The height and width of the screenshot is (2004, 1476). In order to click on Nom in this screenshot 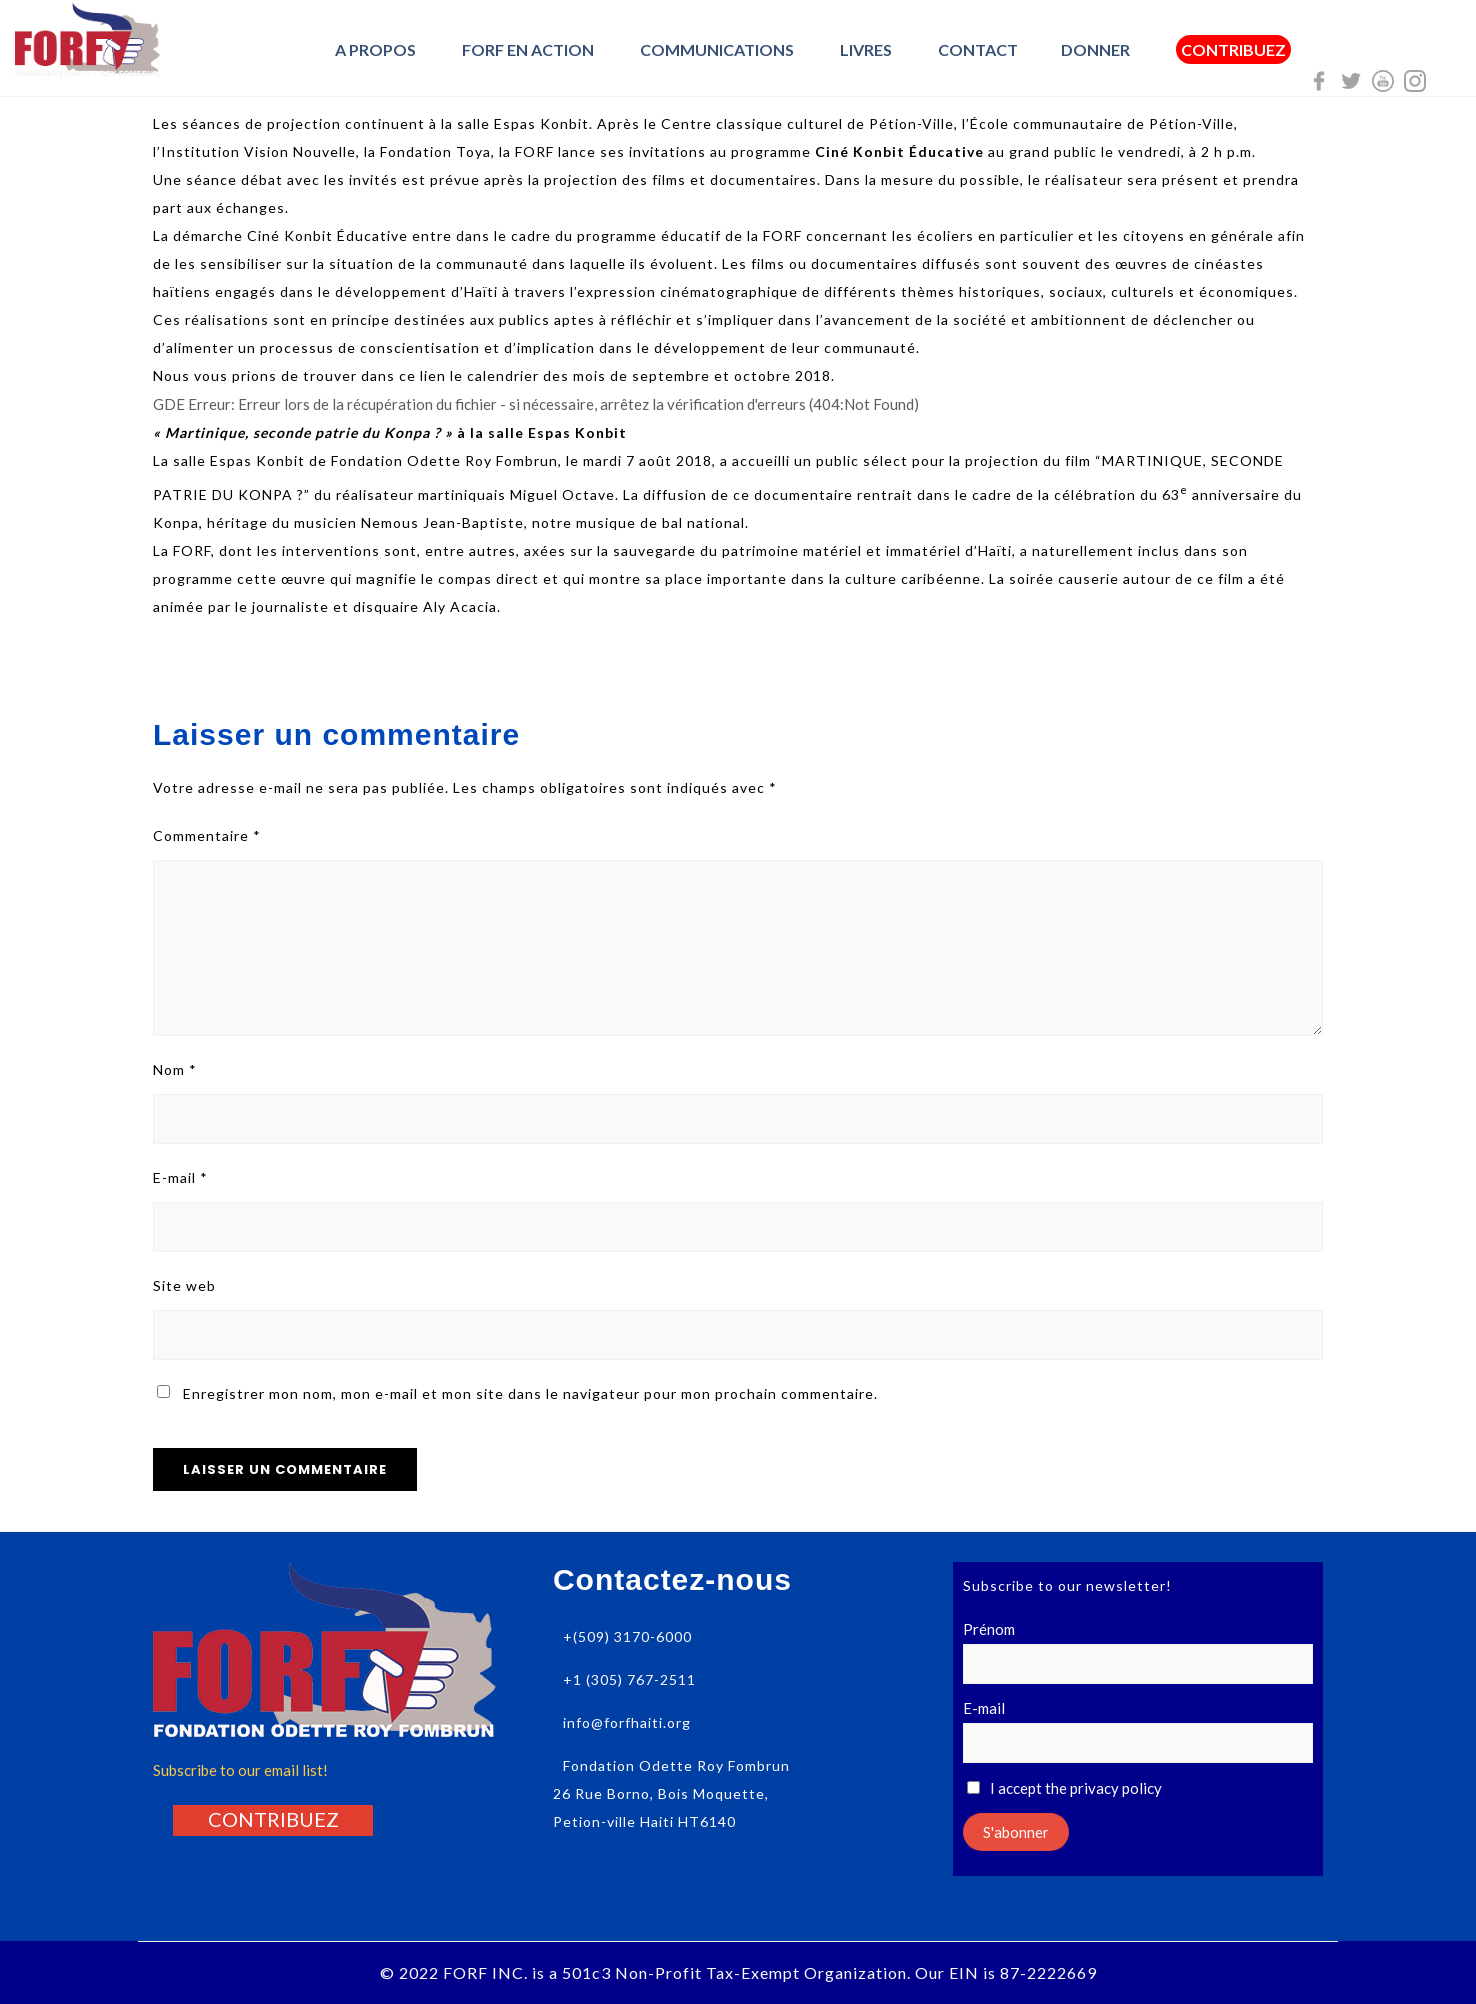, I will do `click(175, 1069)`.